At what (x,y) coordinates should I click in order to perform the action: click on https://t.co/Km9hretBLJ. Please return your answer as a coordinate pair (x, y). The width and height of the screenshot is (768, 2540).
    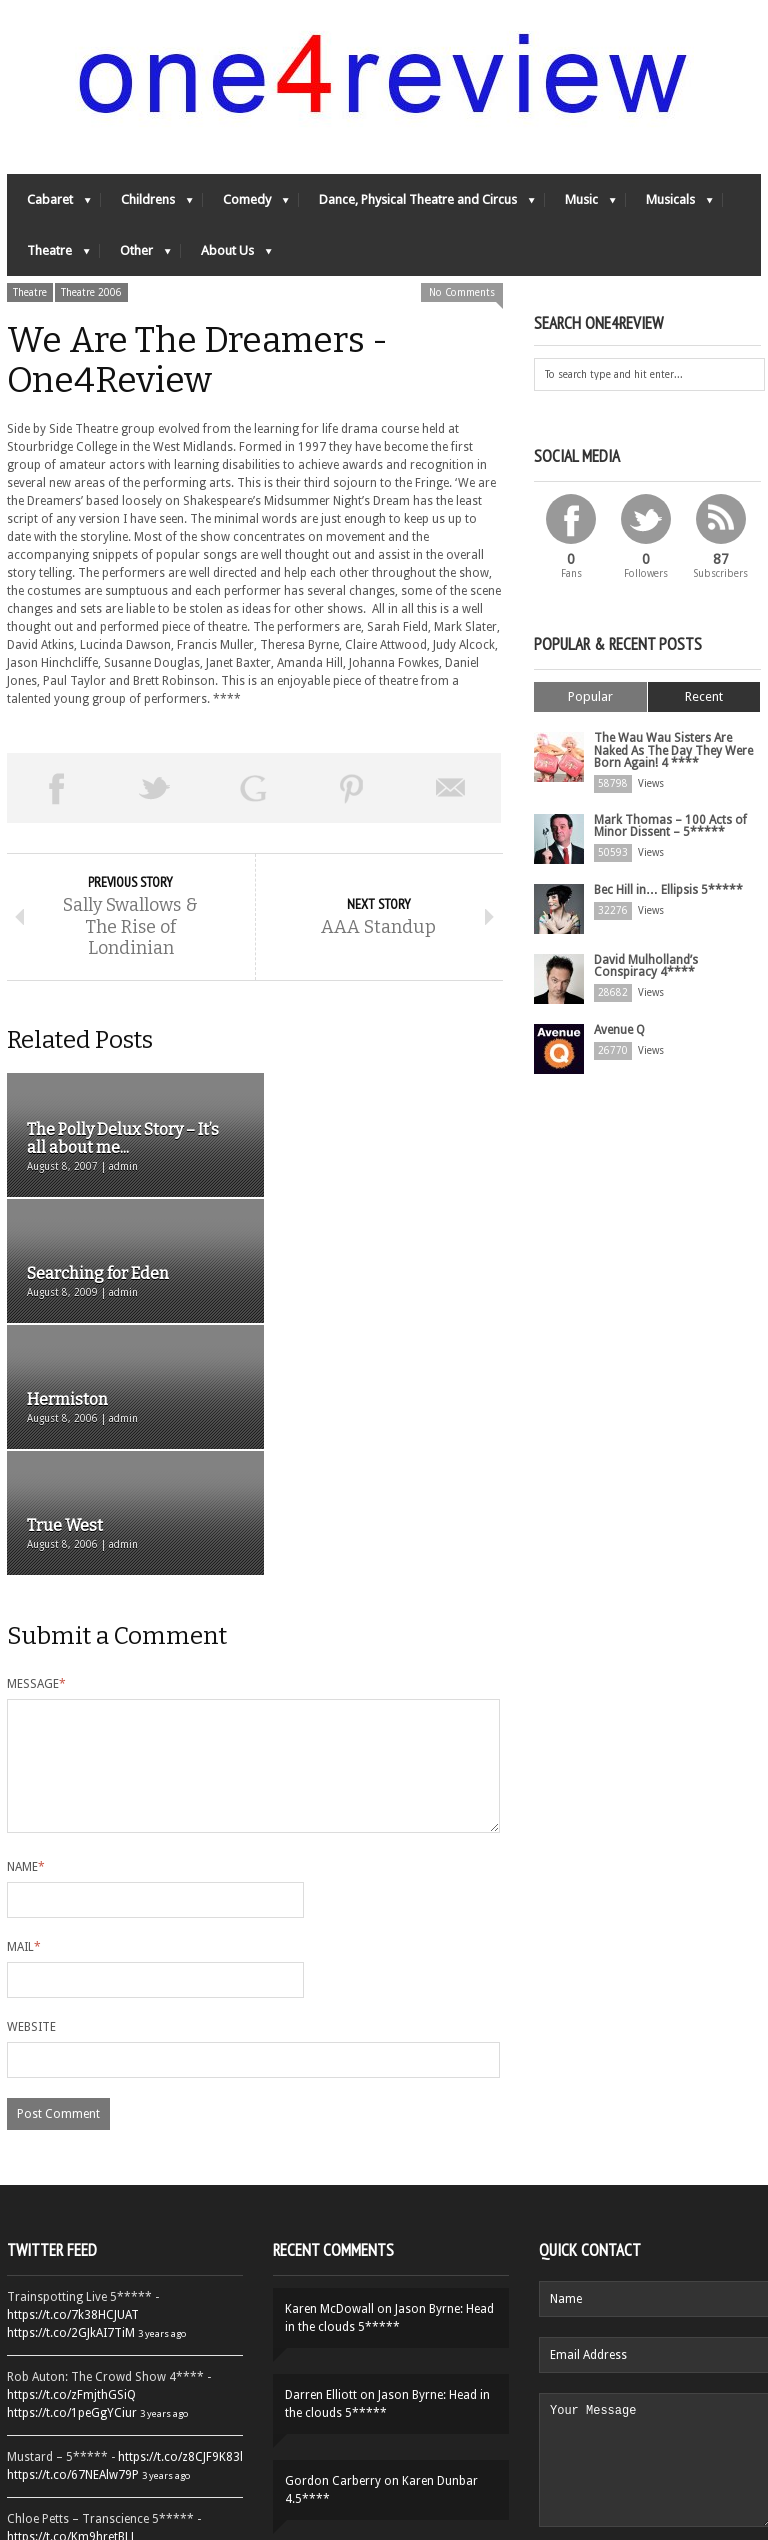
    Looking at the image, I should click on (70, 2311).